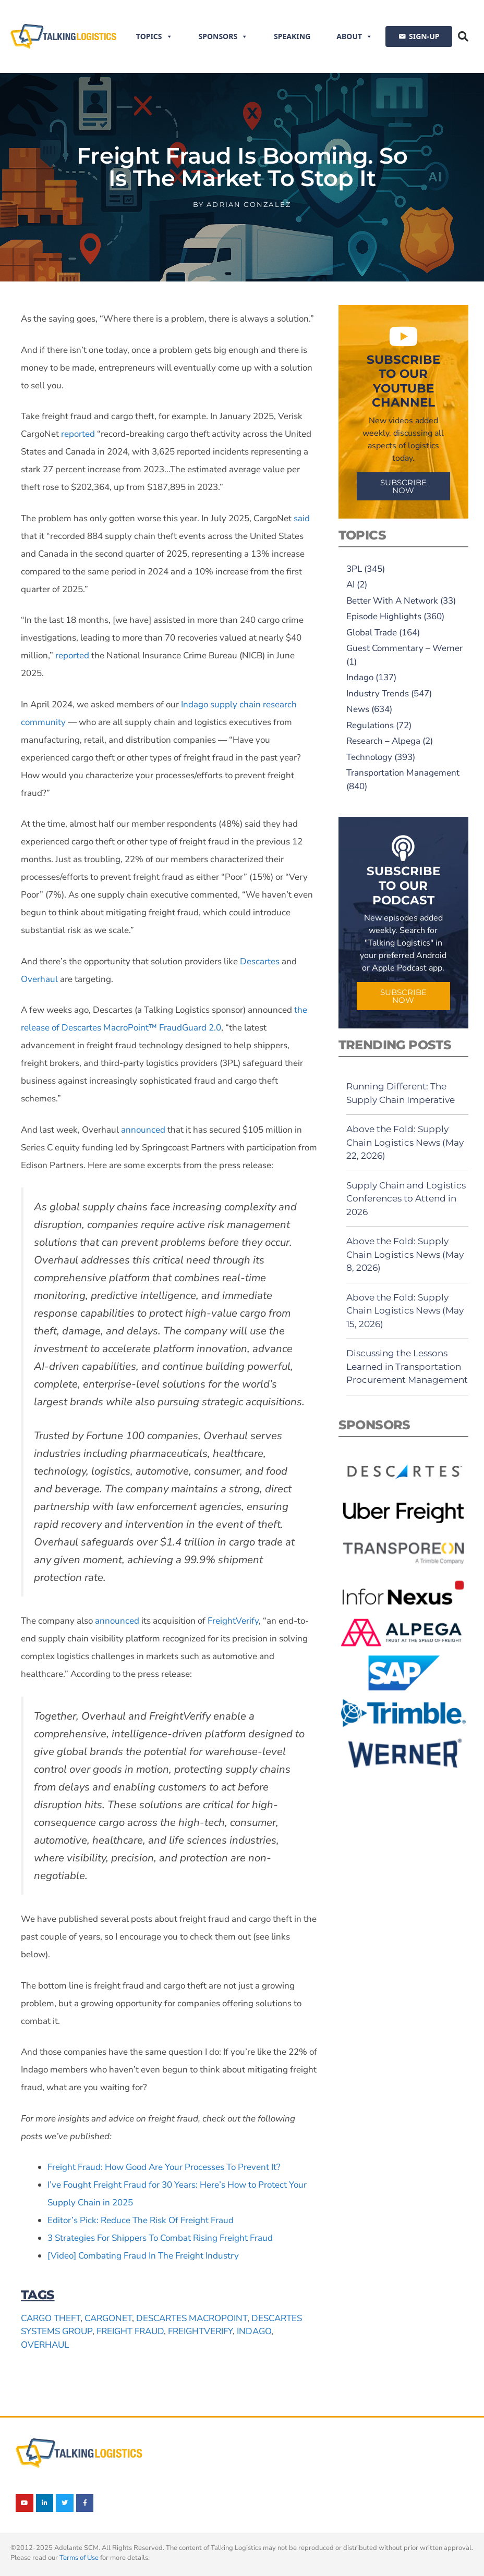  Describe the element at coordinates (405, 1142) in the screenshot. I see `Above the Fold: Supply Chain Logistics News (May 22, 2026)` at that location.